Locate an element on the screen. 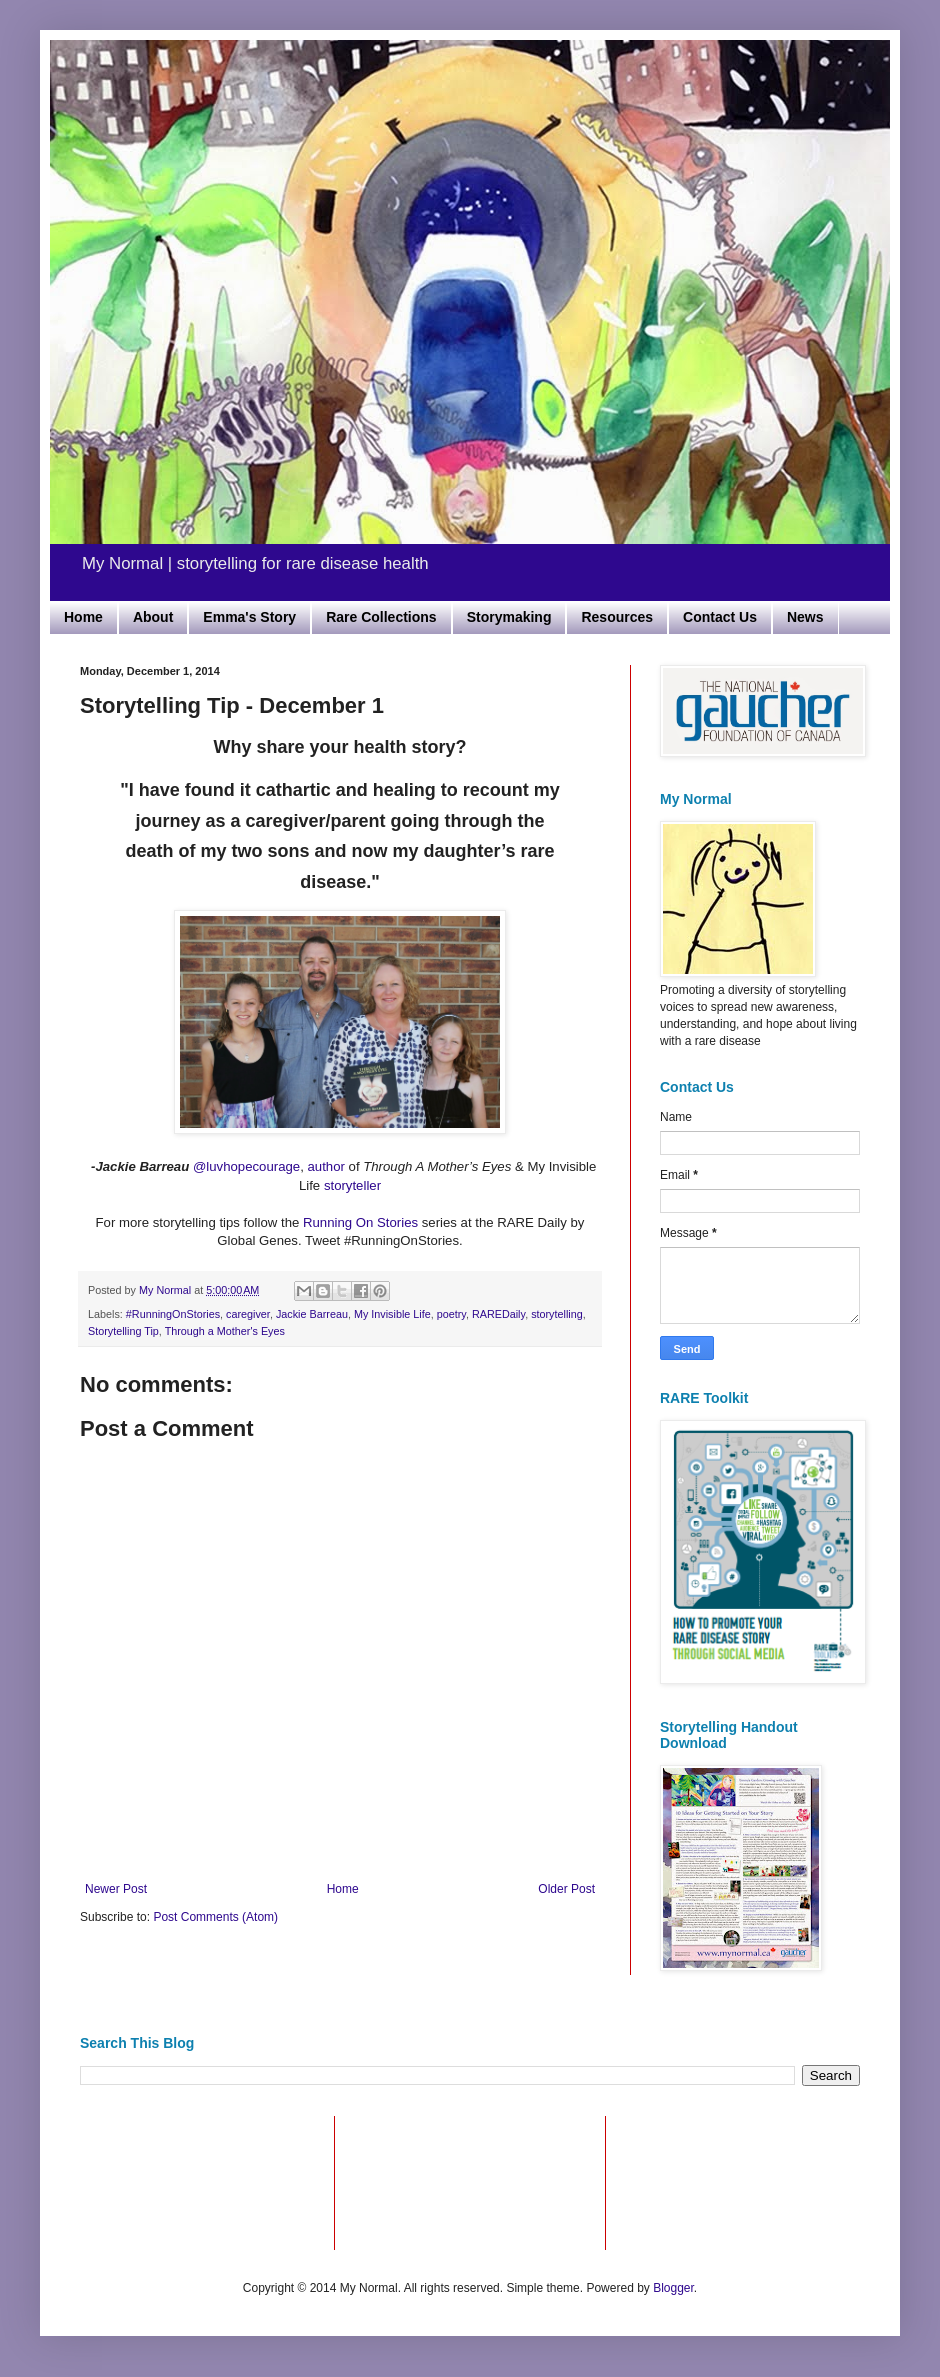 The image size is (940, 2377). Storytelling Tip is located at coordinates (123, 1331).